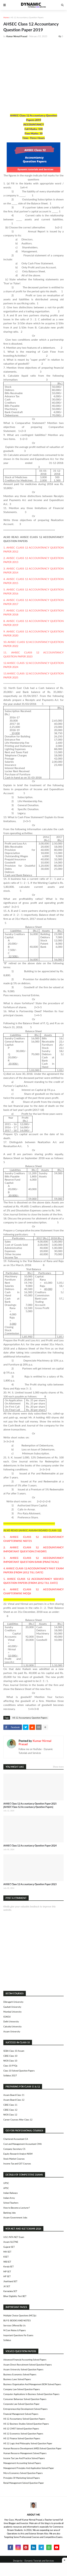 This screenshot has height=2576, width=67. What do you see at coordinates (30, 1845) in the screenshot?
I see `AHSEC Class 12 Accountancy Question Paper 2024` at bounding box center [30, 1845].